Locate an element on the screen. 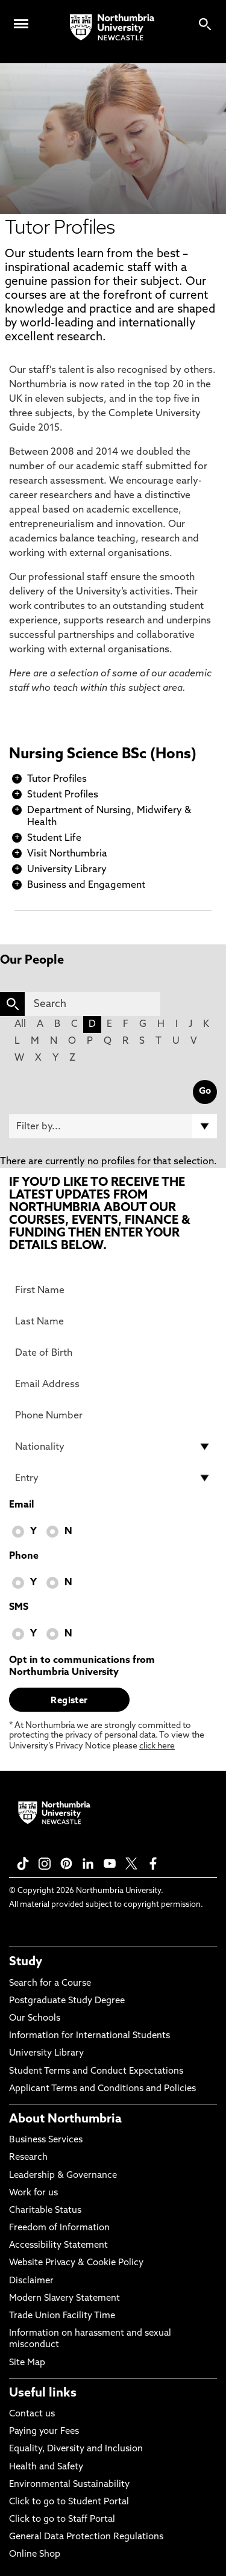  Click to go to Staff Portal is located at coordinates (62, 2519).